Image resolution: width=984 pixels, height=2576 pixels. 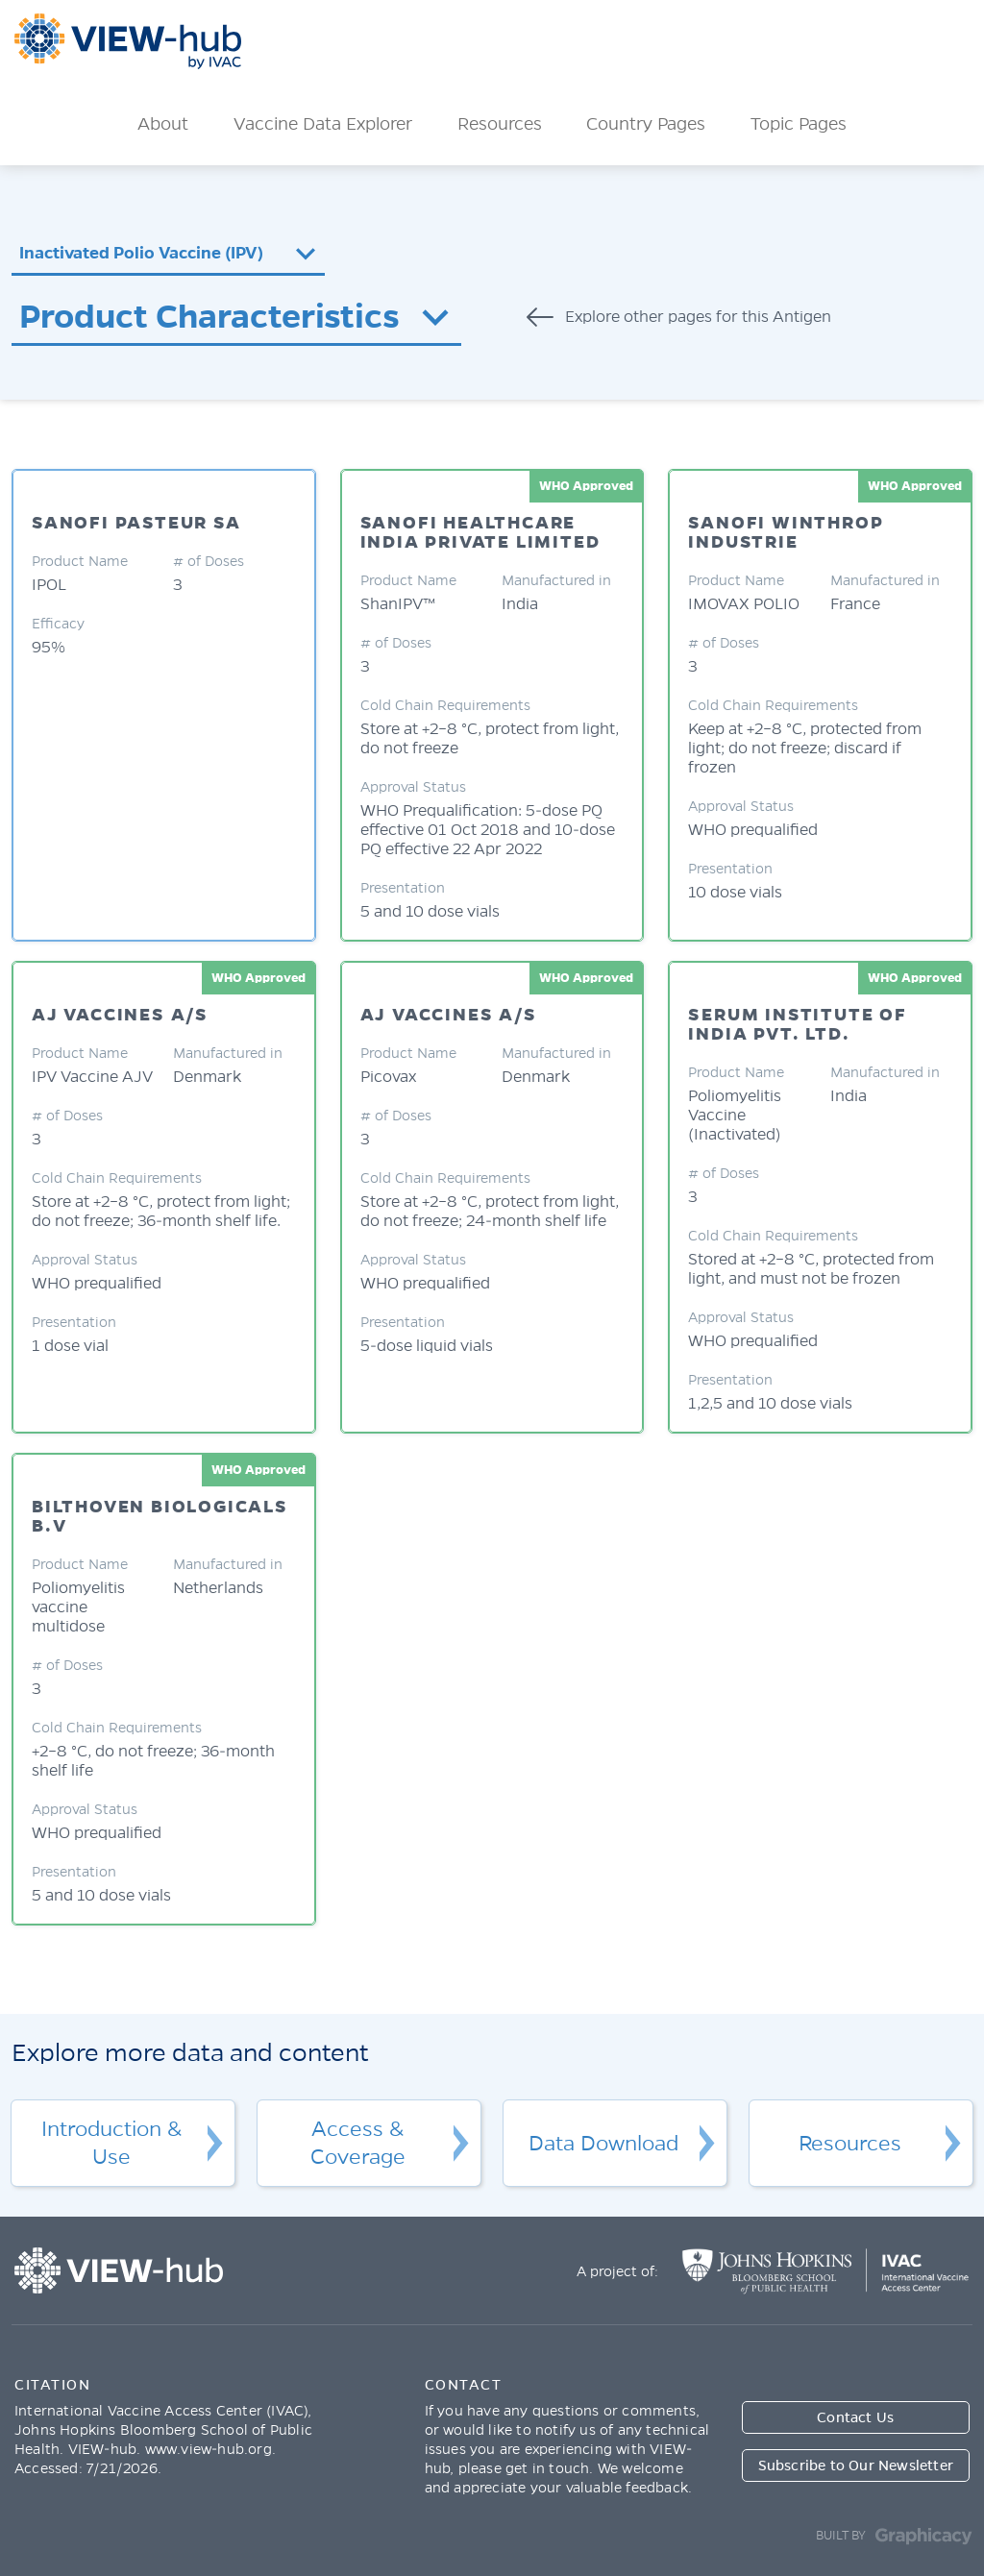 I want to click on About, so click(x=162, y=124).